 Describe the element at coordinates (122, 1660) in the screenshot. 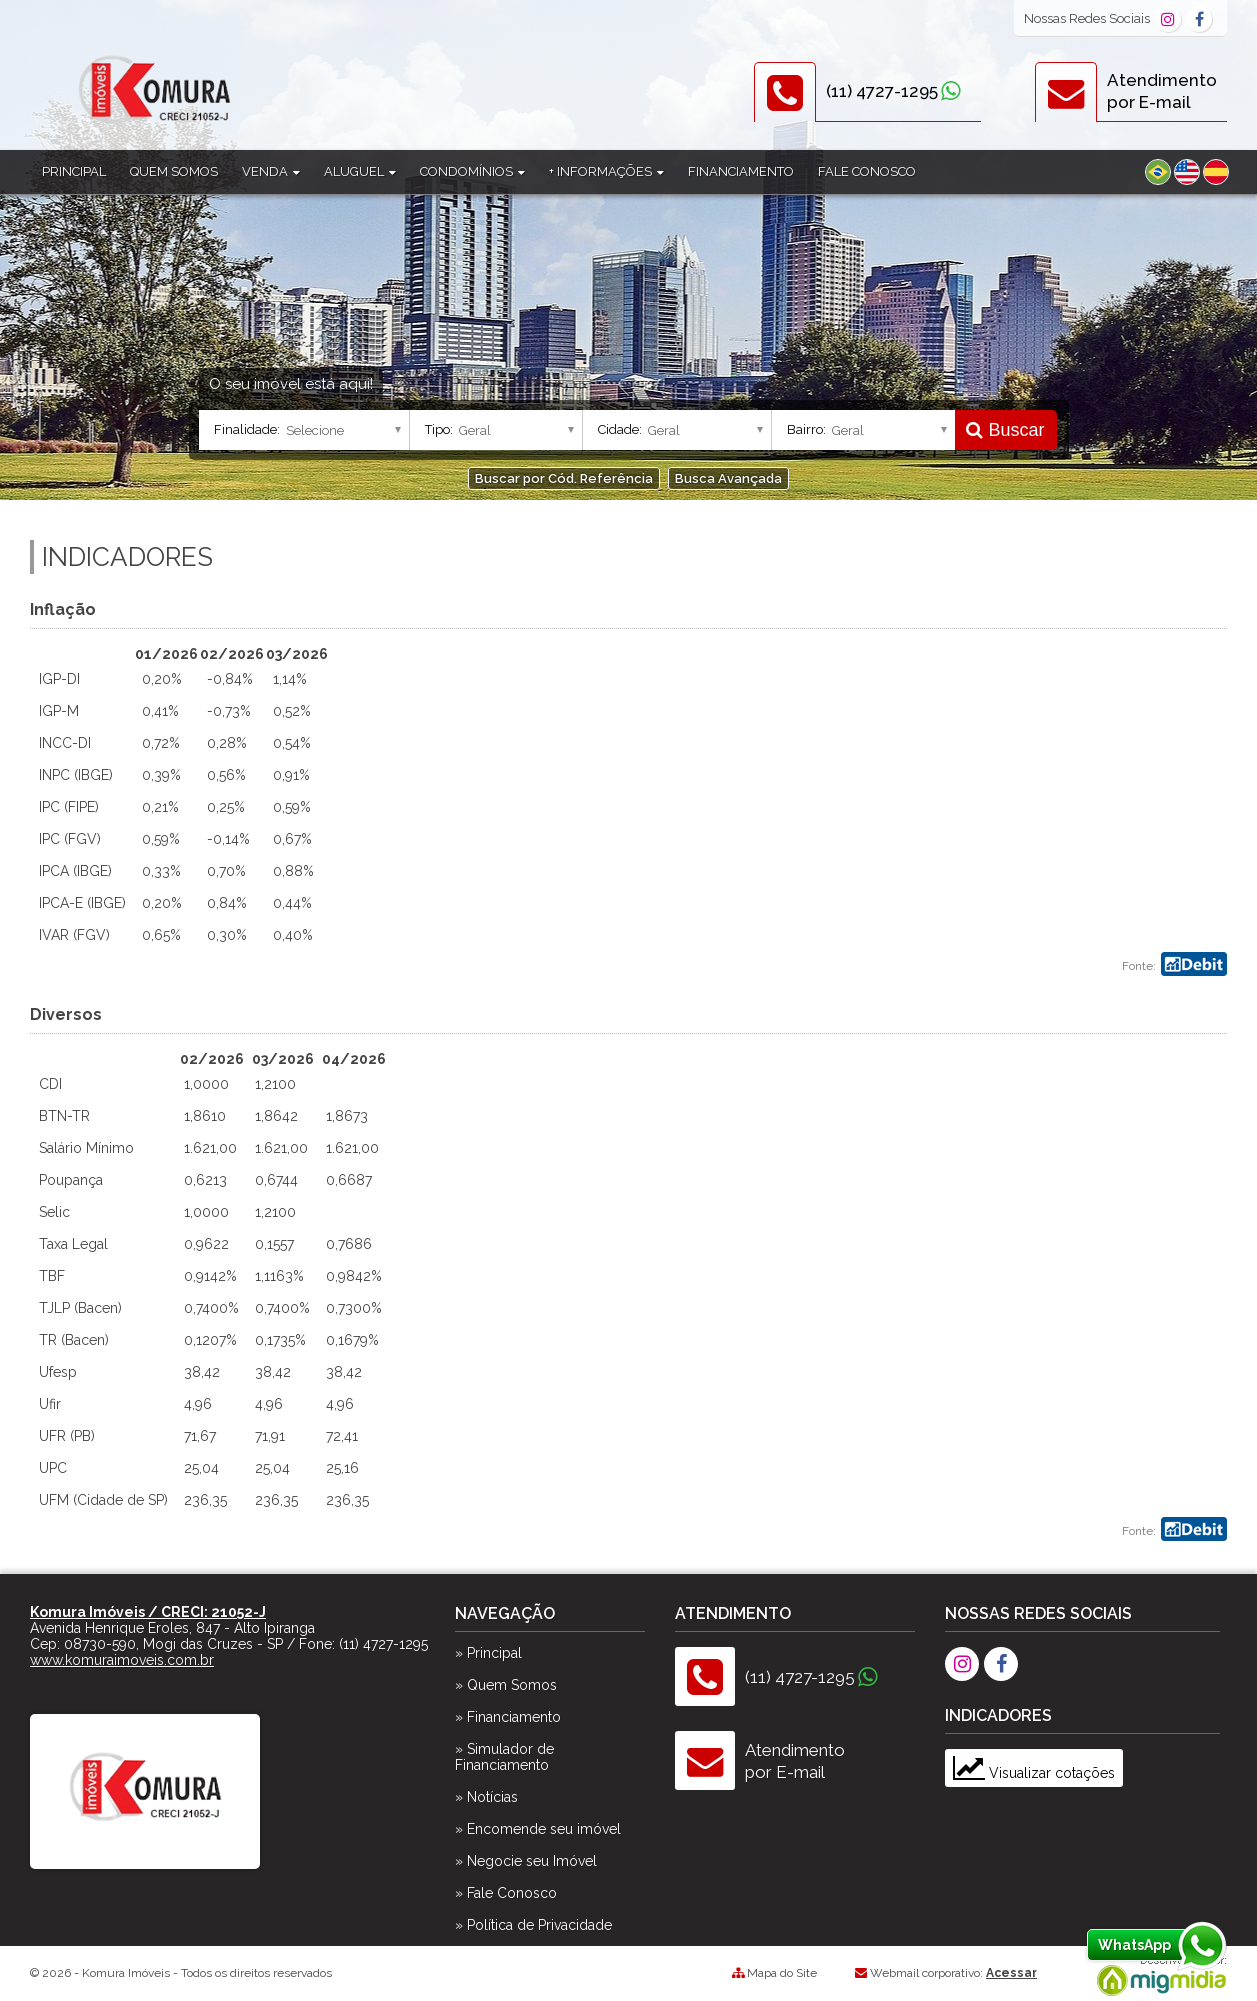

I see `www.komuraimoveis.com.br` at that location.